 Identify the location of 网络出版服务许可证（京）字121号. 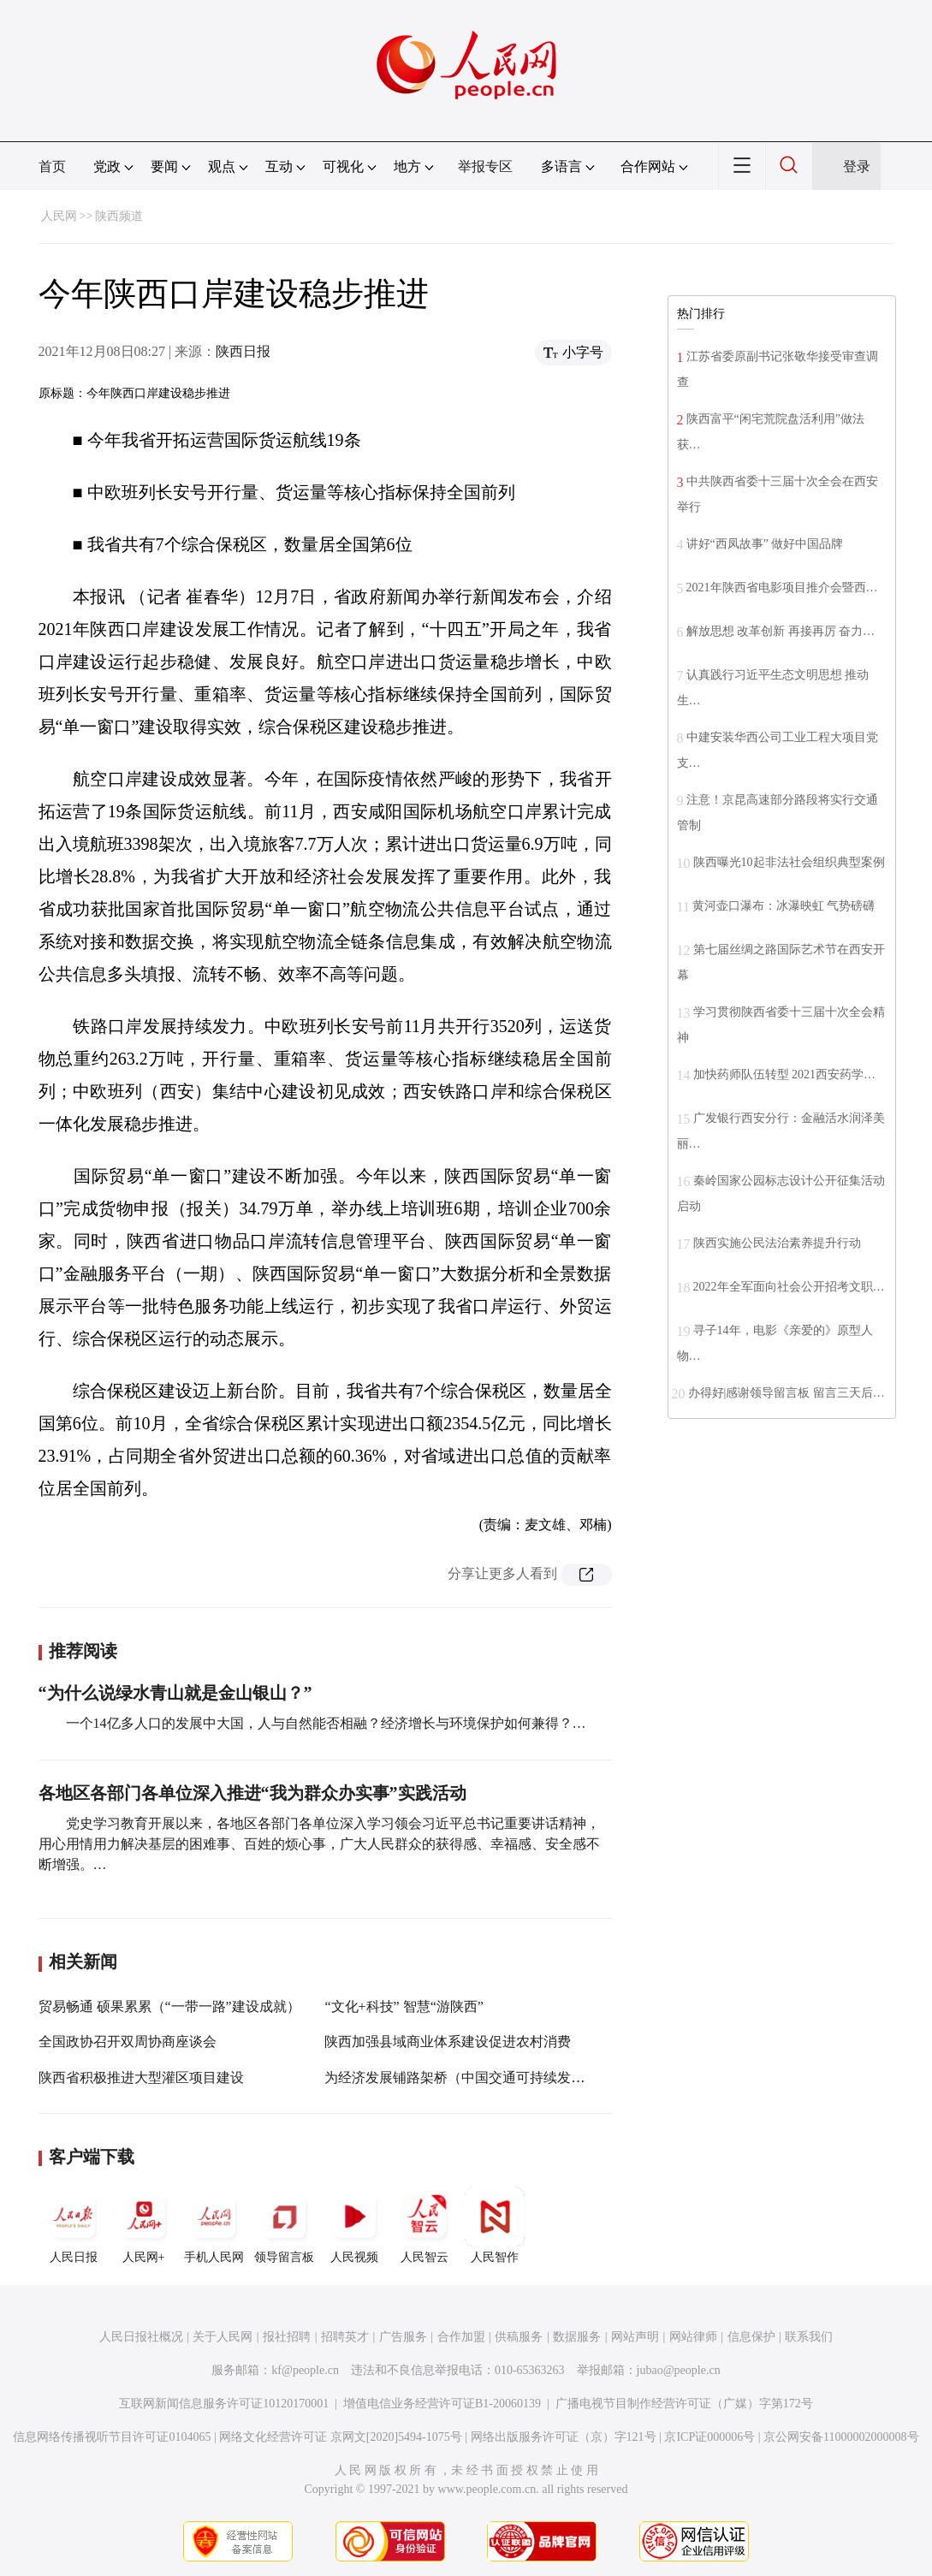
(563, 2437).